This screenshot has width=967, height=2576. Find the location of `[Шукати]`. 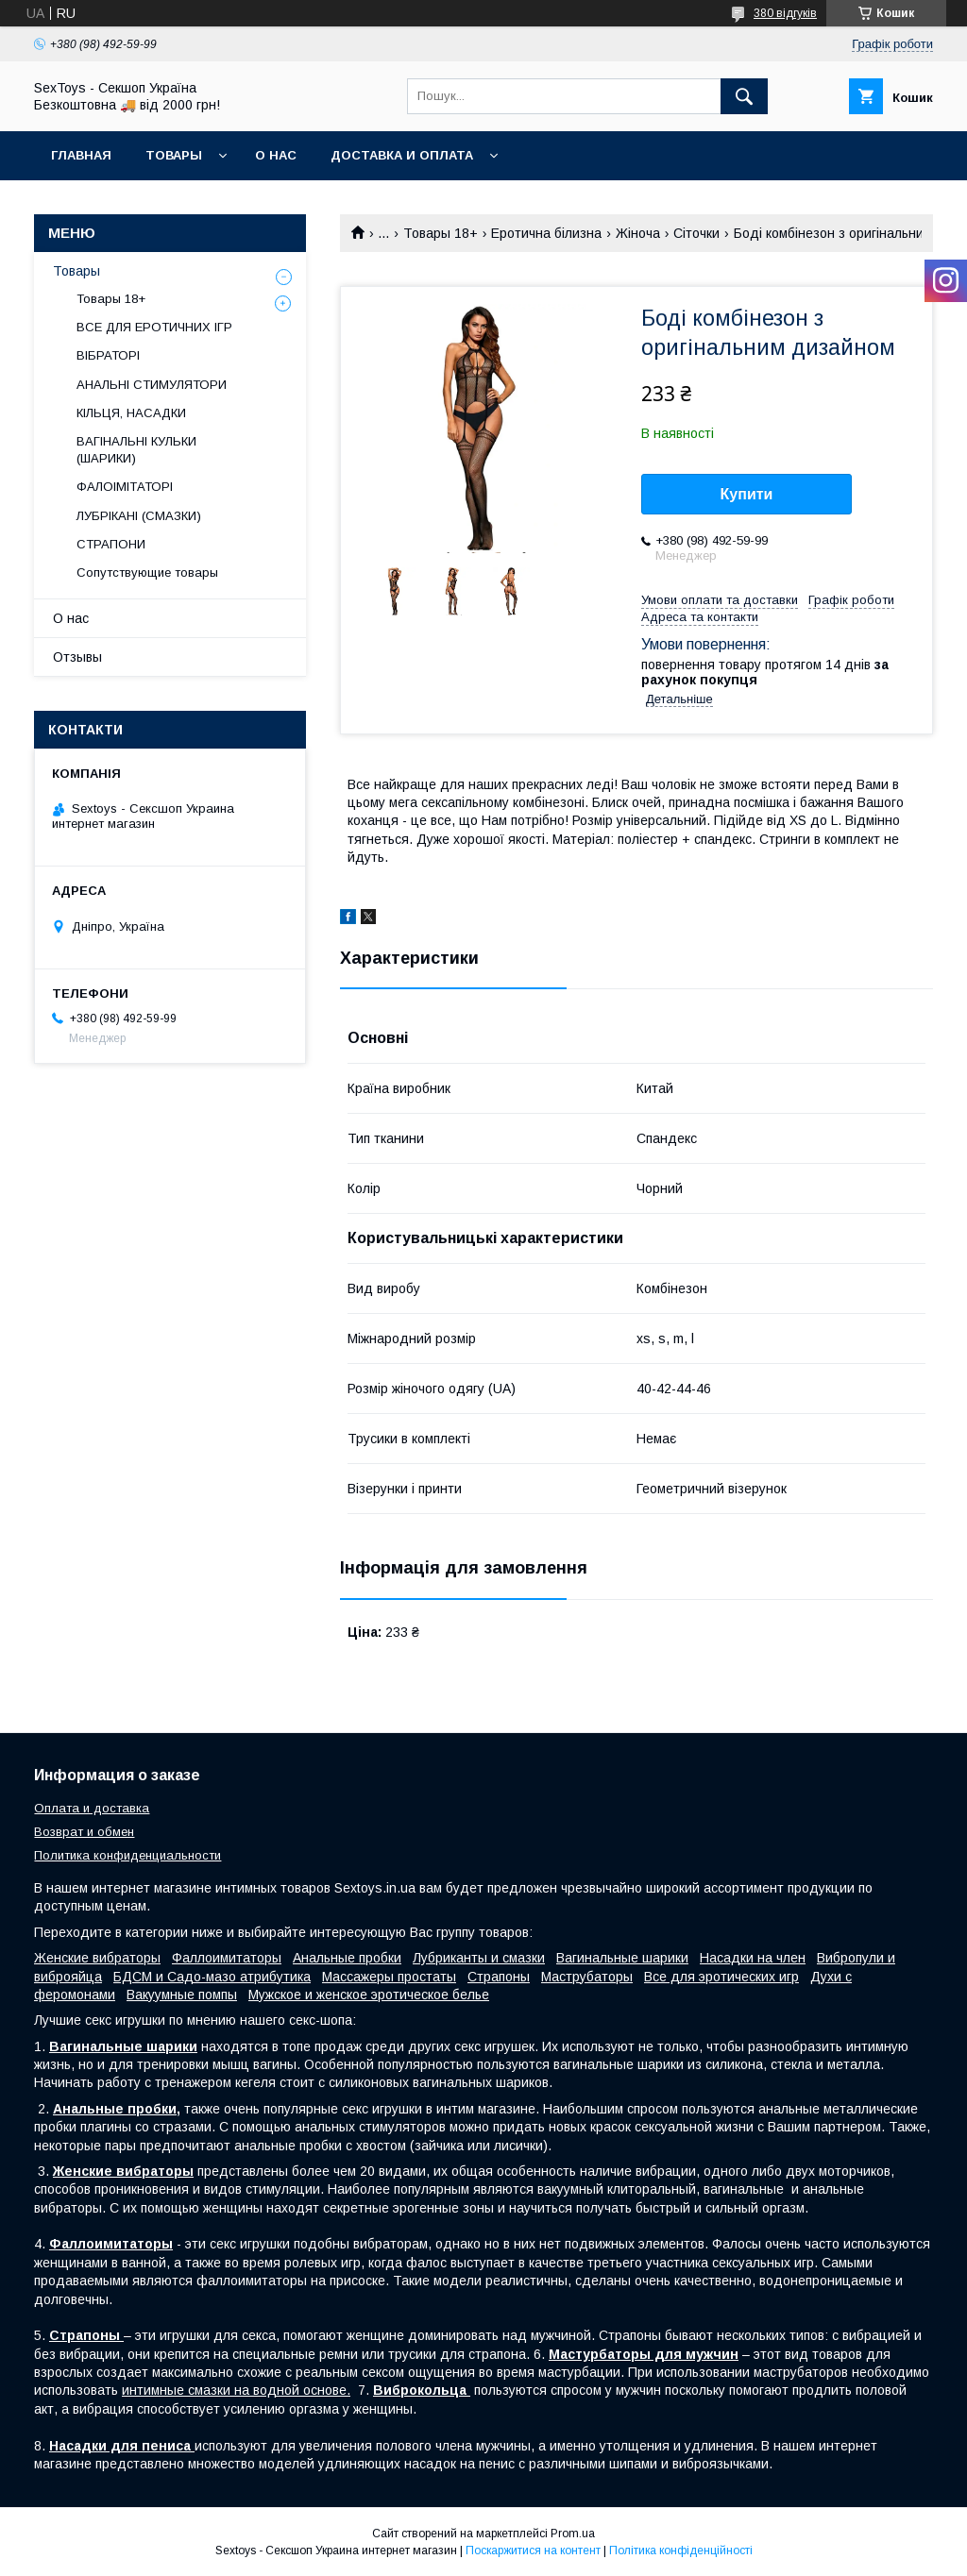

[Шукати] is located at coordinates (744, 96).